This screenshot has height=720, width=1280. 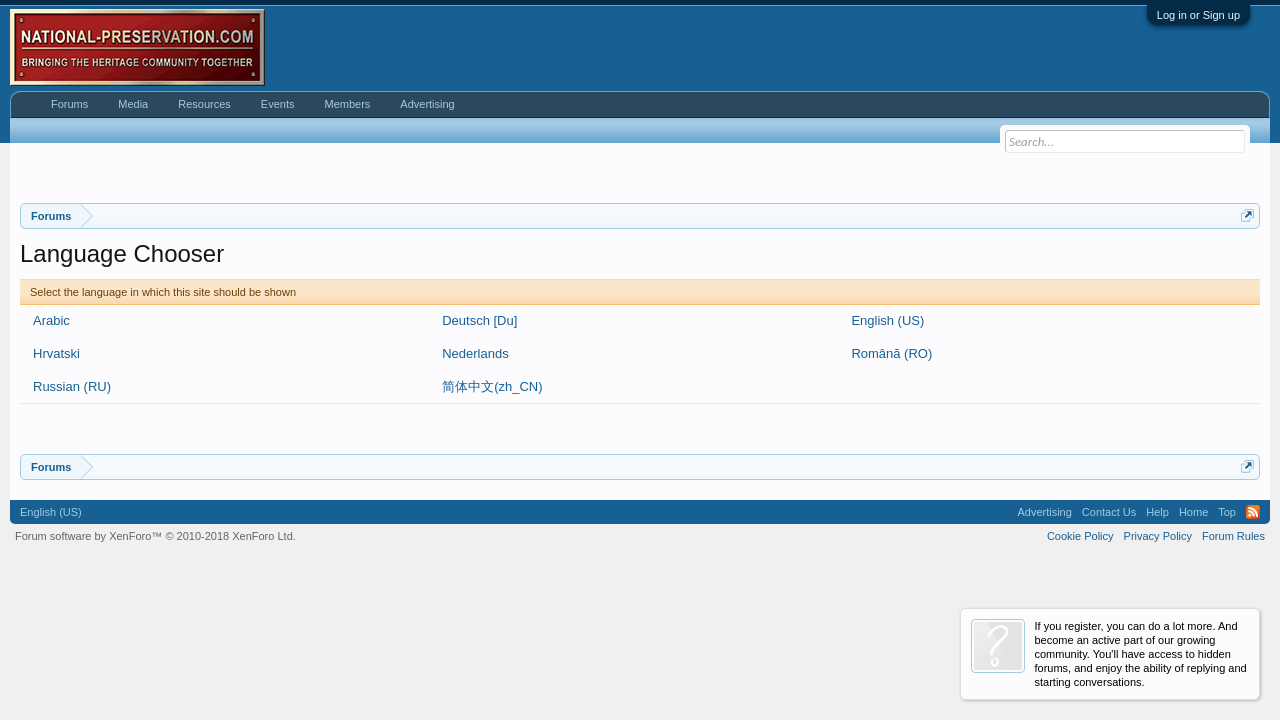 I want to click on Members, so click(x=347, y=104).